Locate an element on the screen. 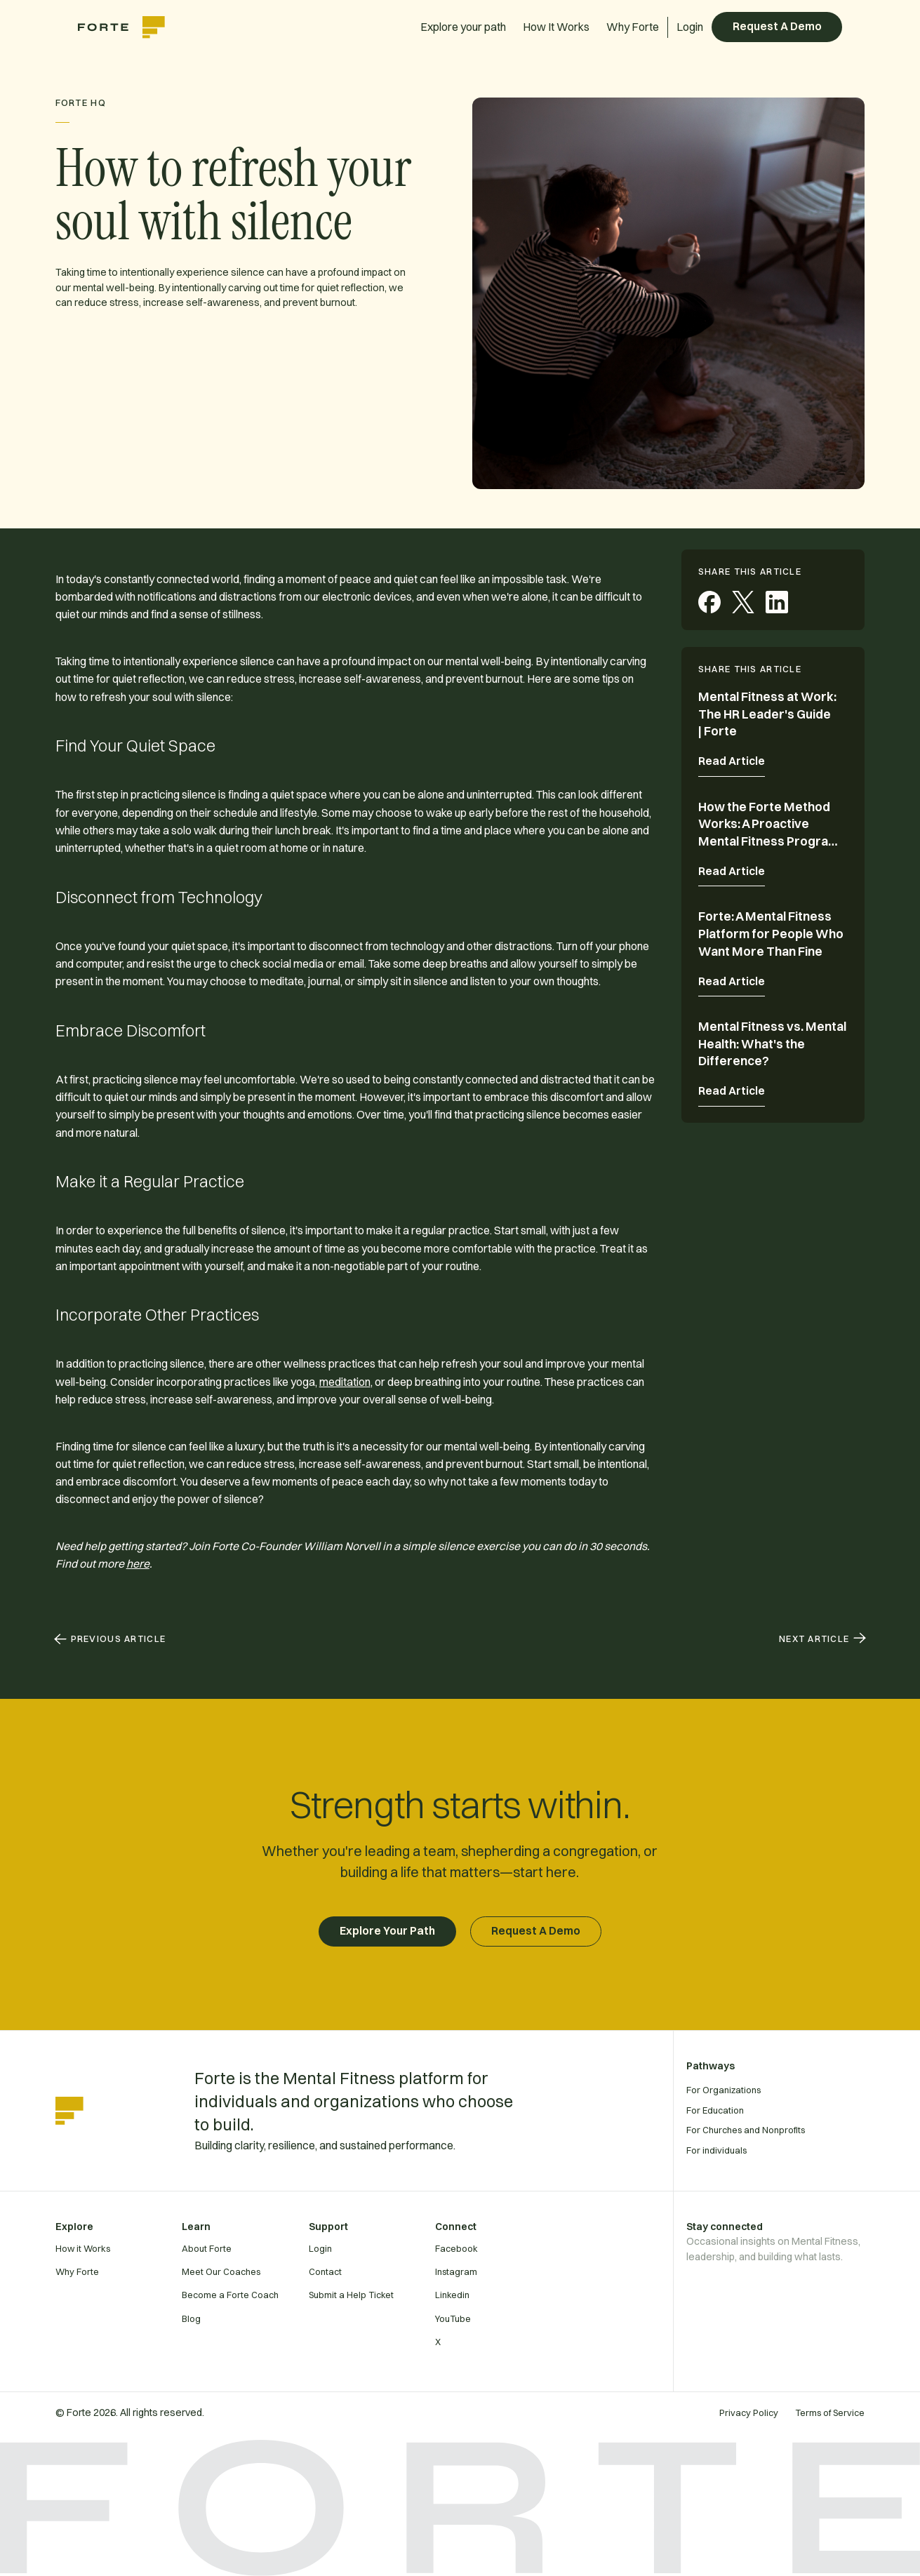  [For individuals] is located at coordinates (796, 2150).